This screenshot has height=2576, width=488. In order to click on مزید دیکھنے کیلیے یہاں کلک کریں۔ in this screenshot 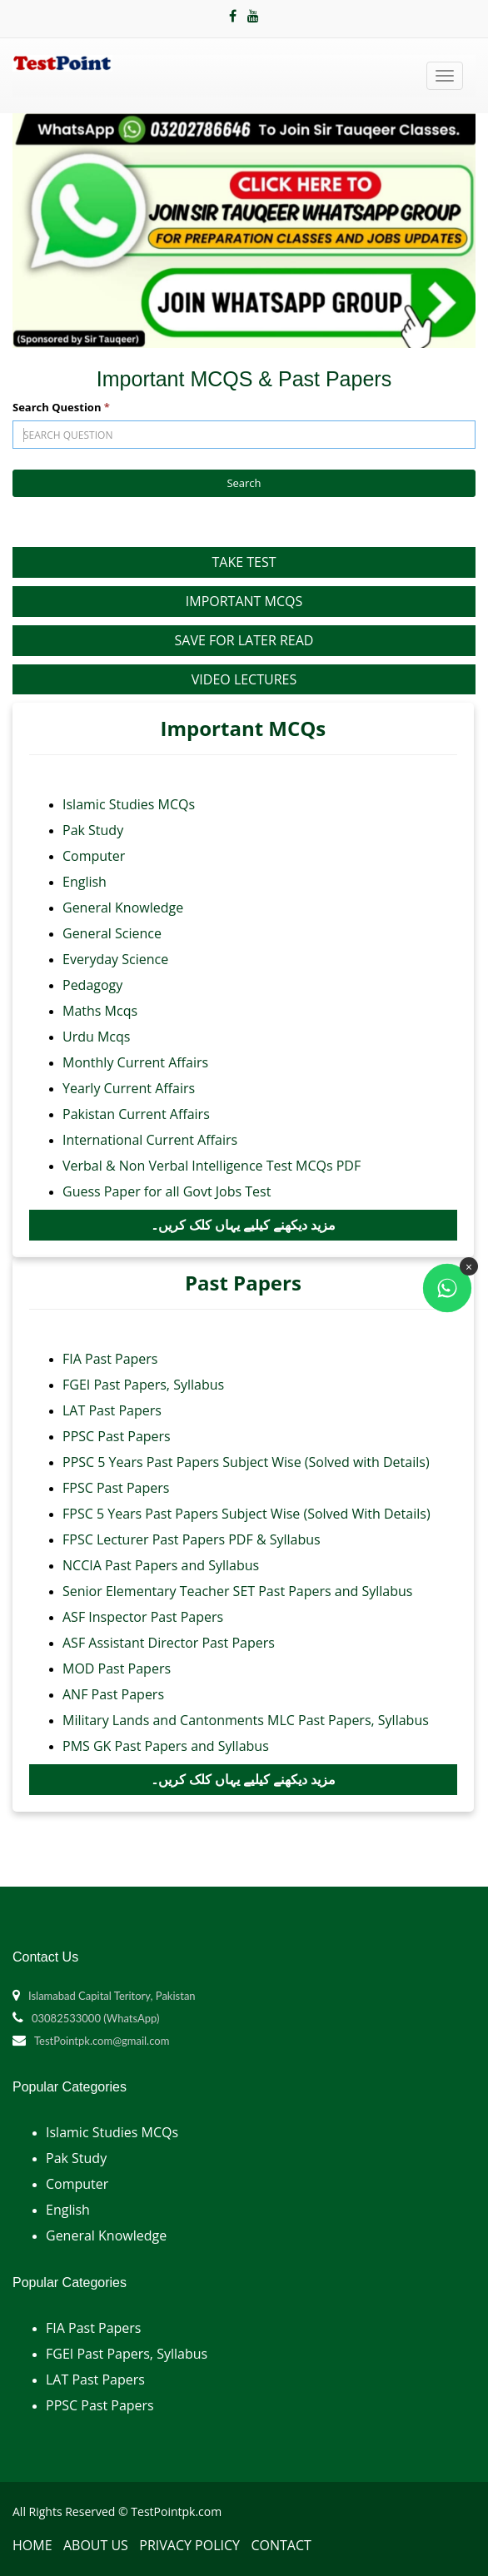, I will do `click(243, 1225)`.